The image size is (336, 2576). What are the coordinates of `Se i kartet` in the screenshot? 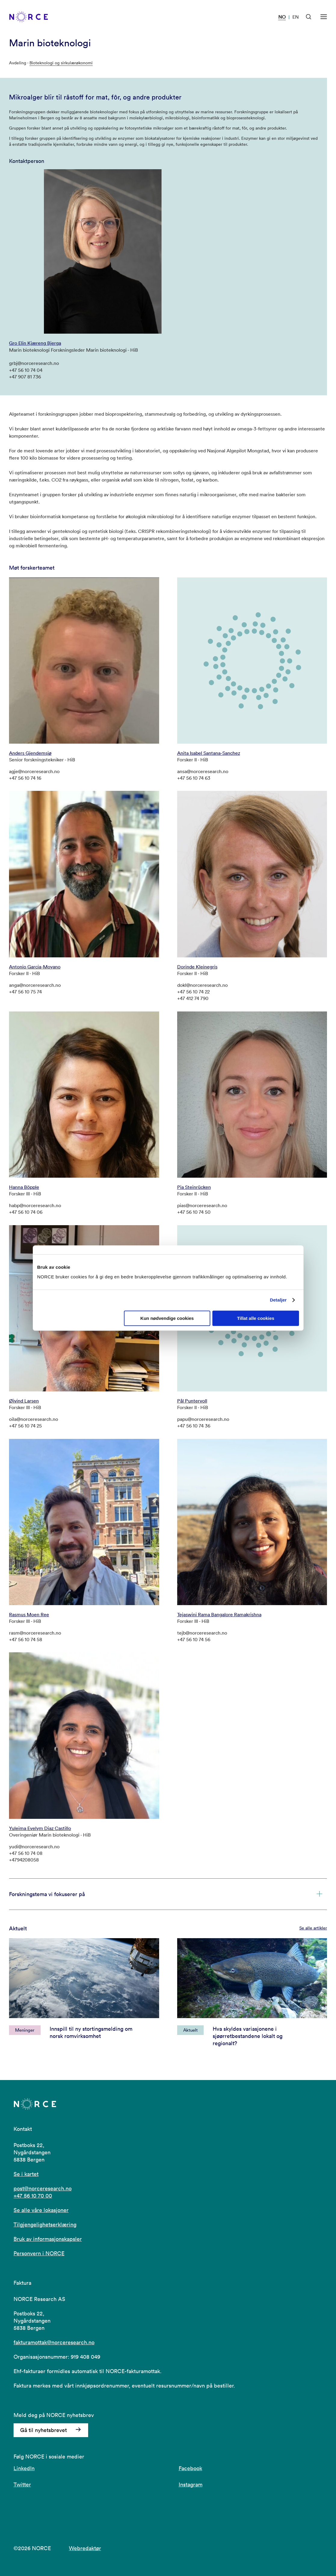 It's located at (26, 2174).